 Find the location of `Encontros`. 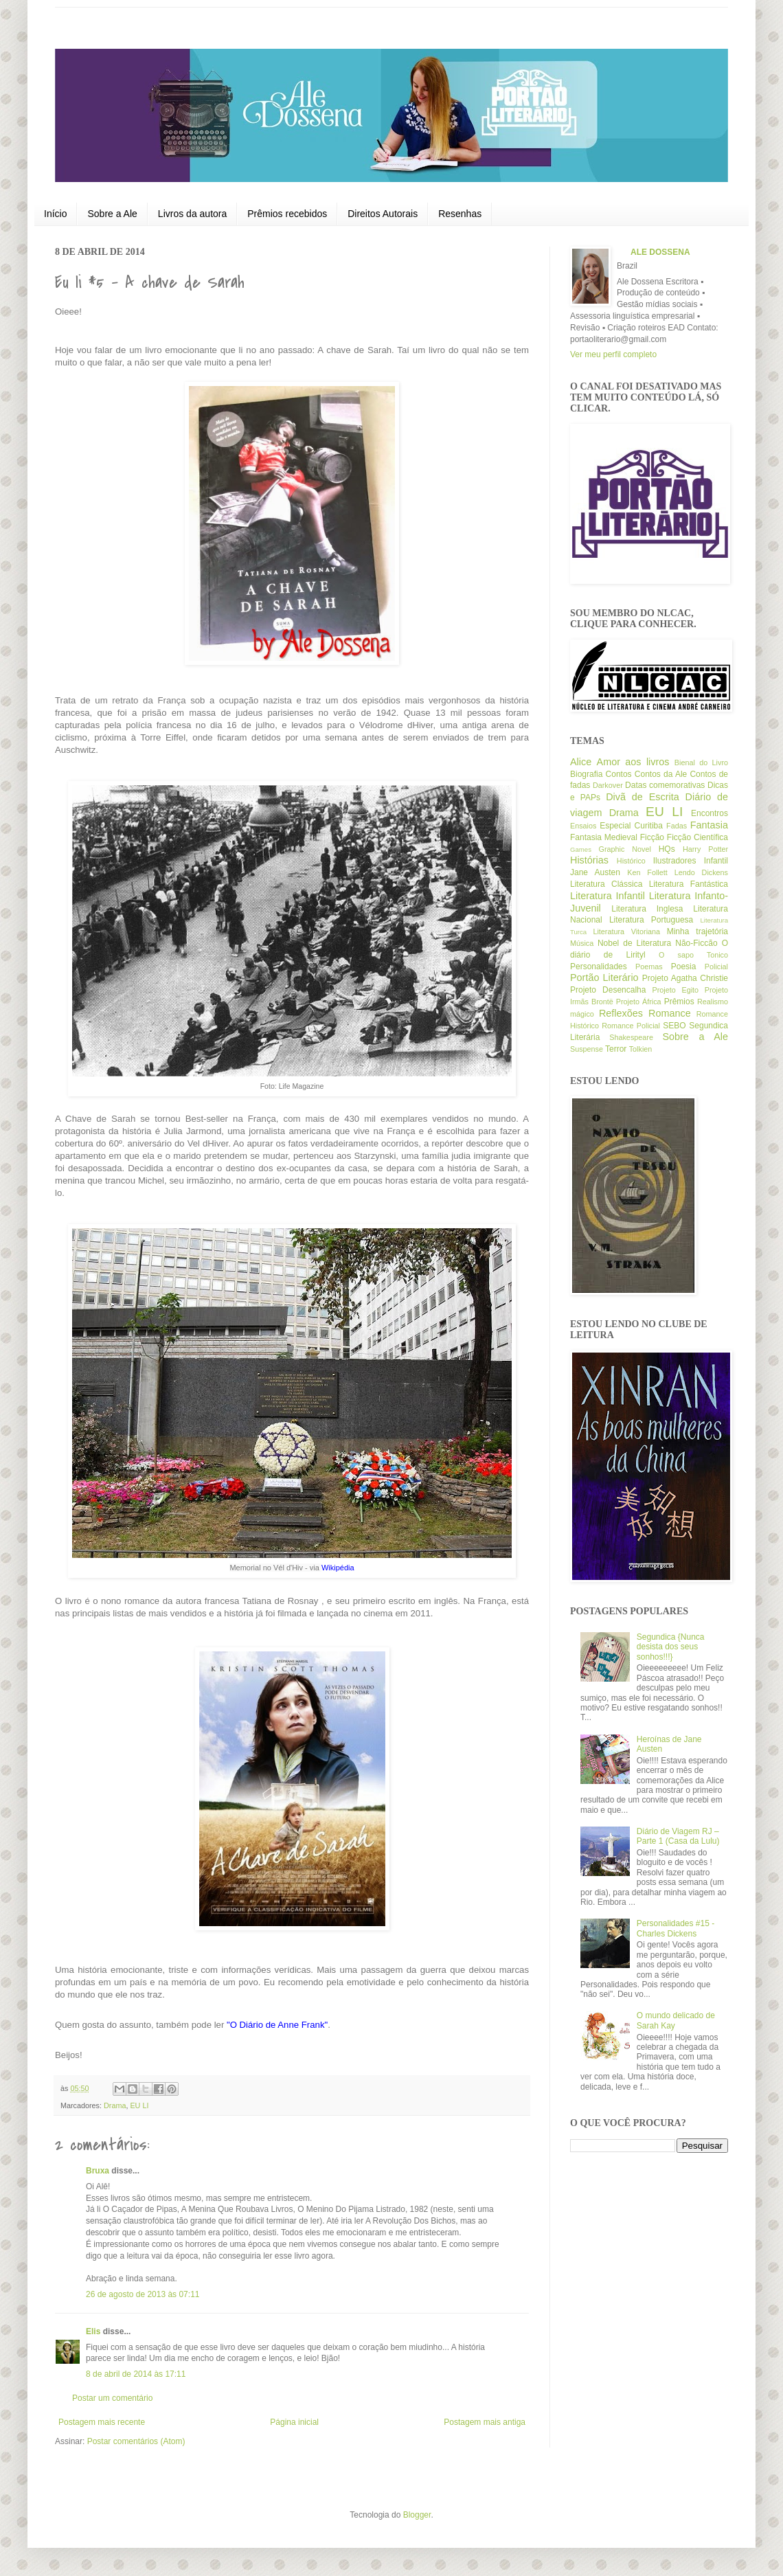

Encontros is located at coordinates (709, 813).